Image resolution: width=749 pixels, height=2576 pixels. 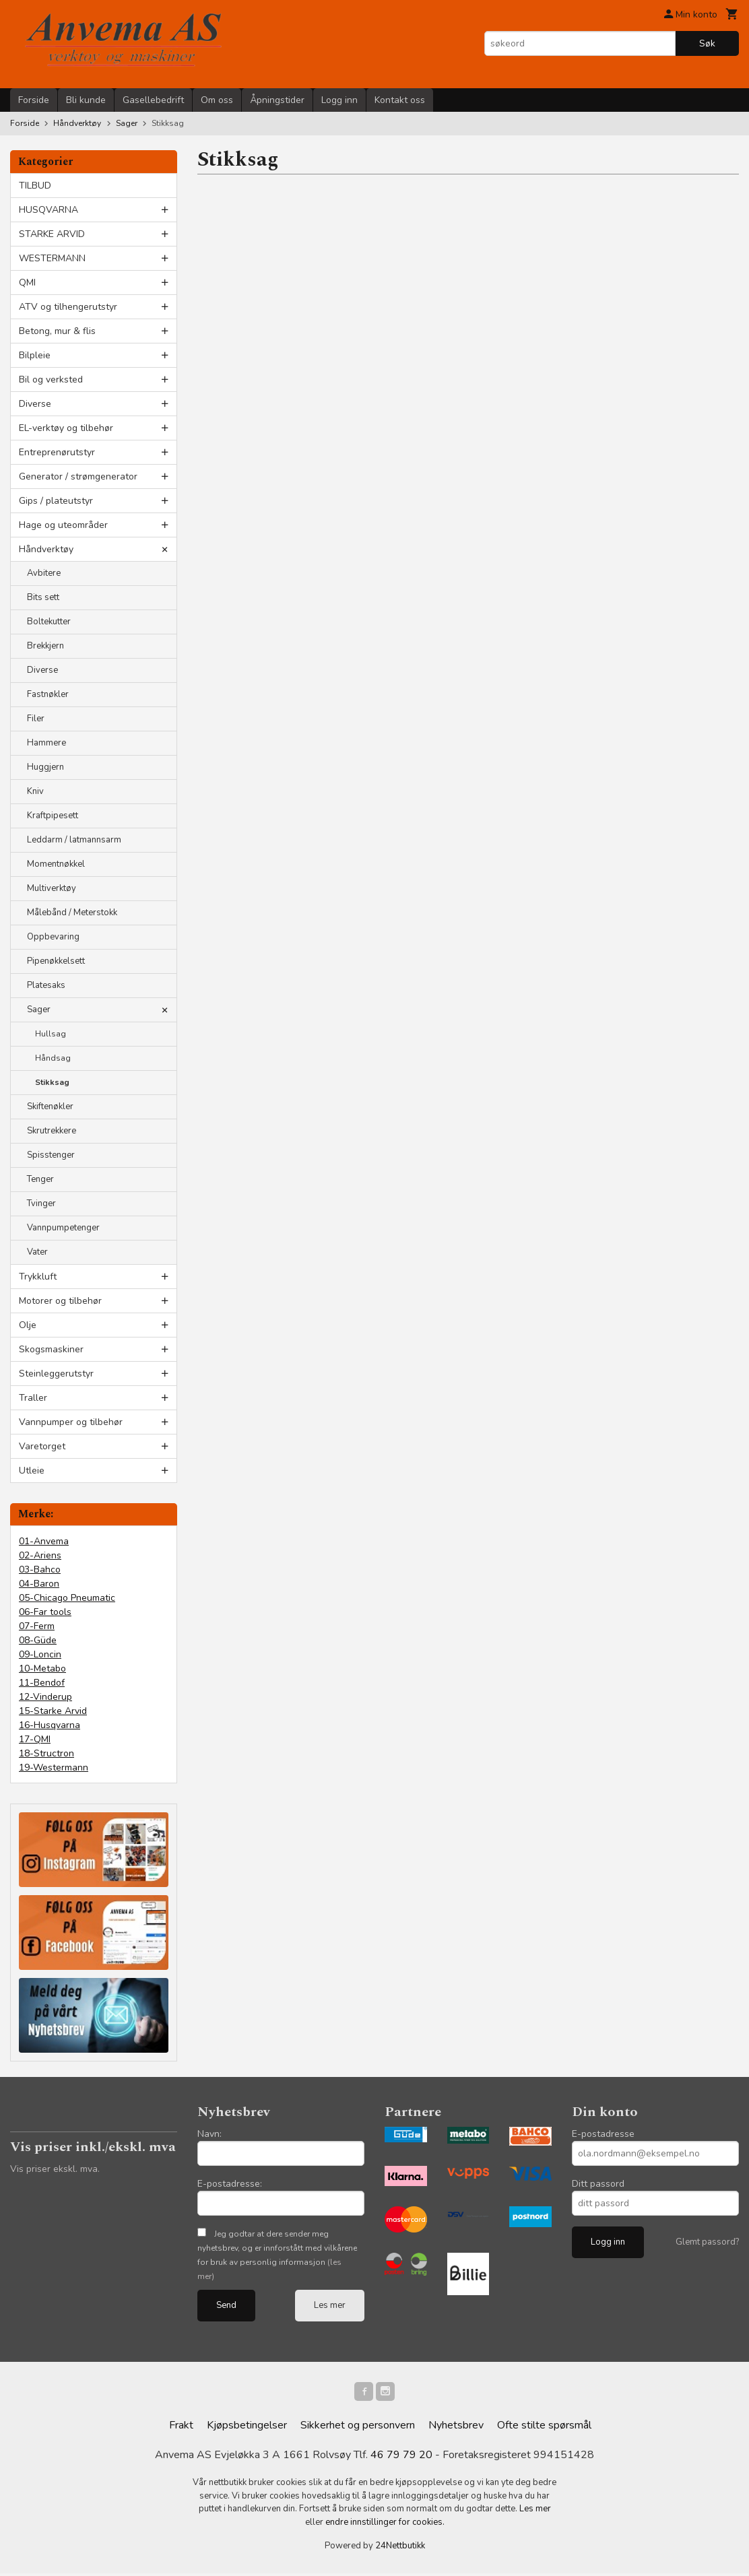 What do you see at coordinates (71, 1422) in the screenshot?
I see `Vannpumper og tilbehør` at bounding box center [71, 1422].